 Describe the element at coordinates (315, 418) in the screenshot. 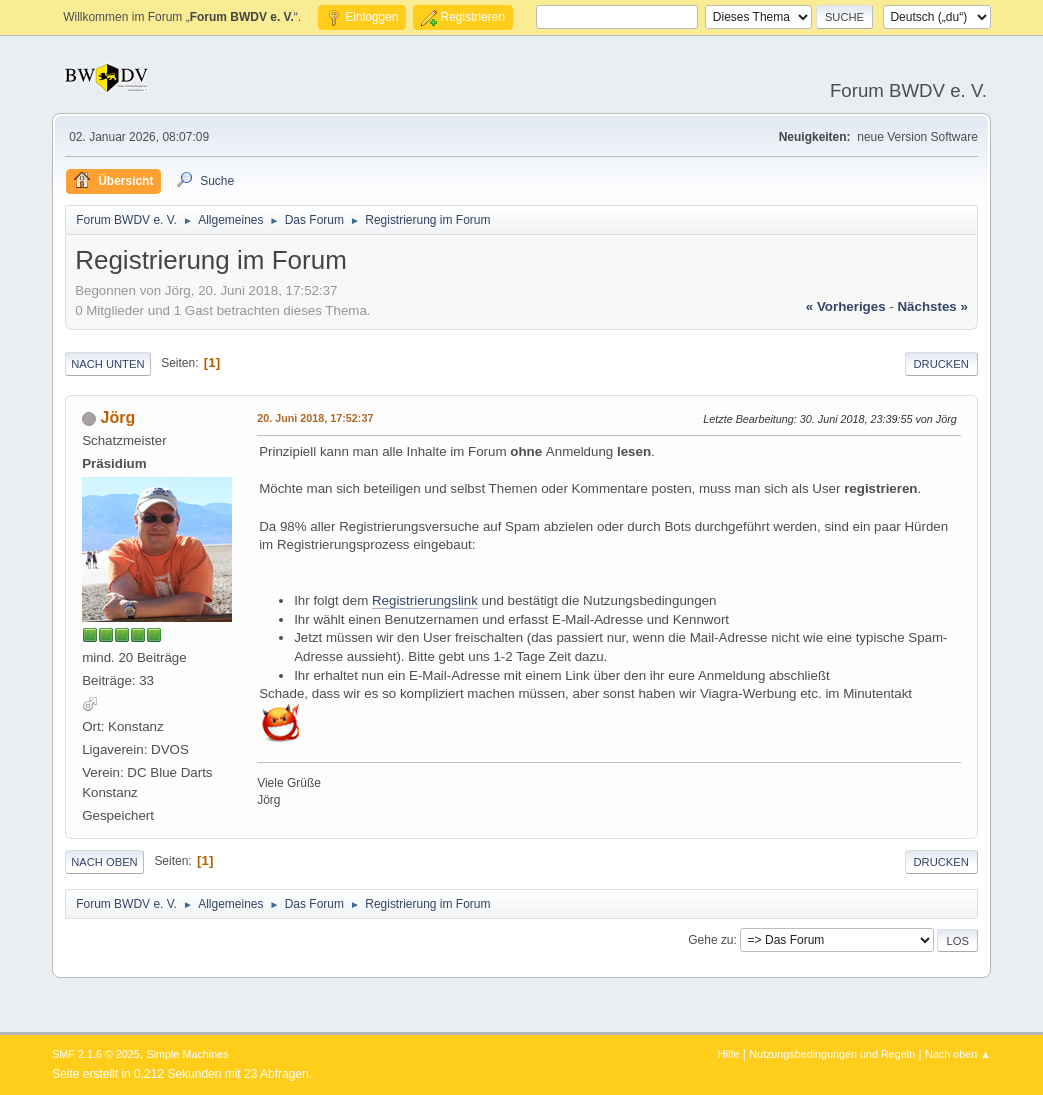

I see `20. Juni 2018, 17:52:37` at that location.